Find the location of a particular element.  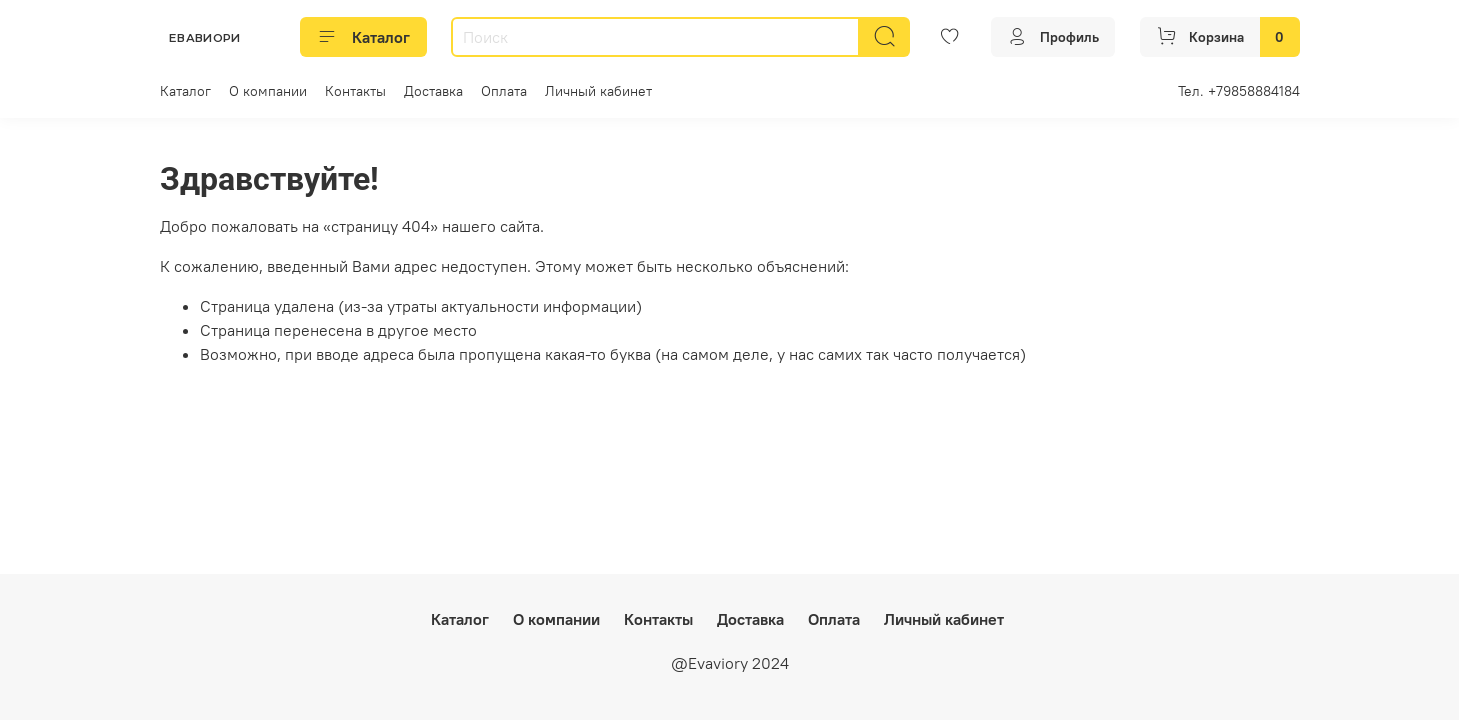

Оплата is located at coordinates (504, 91).